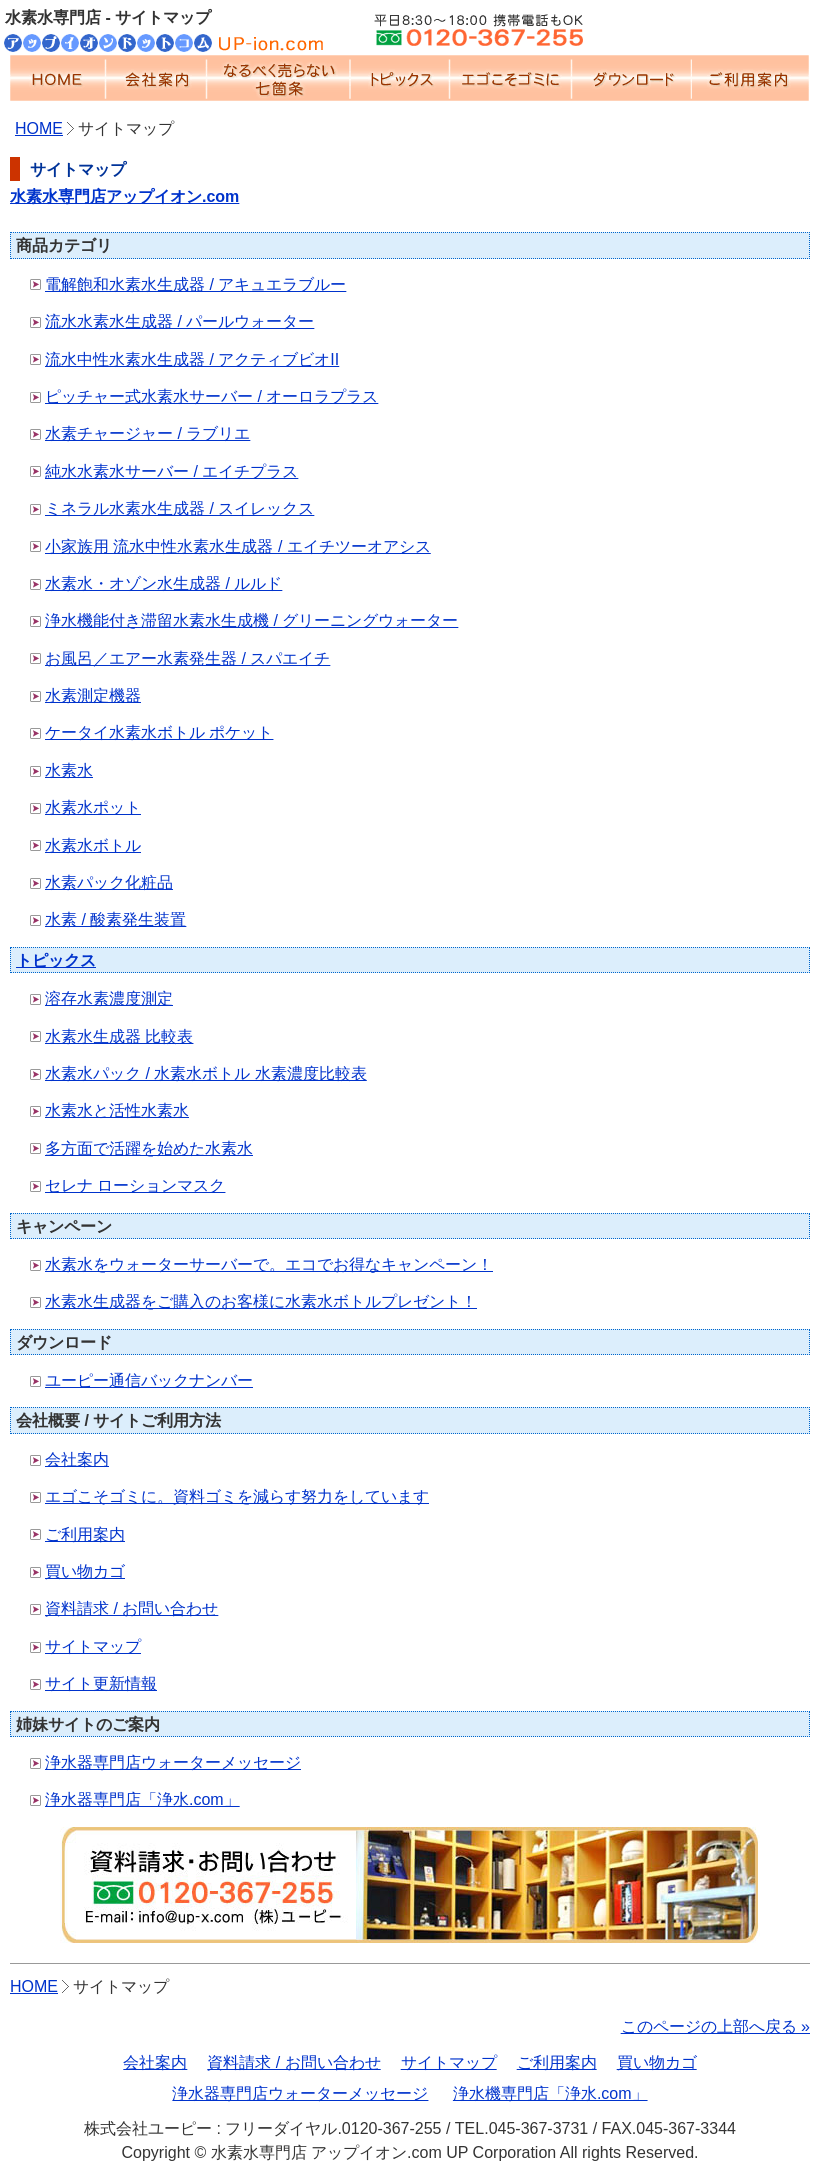 Image resolution: width=820 pixels, height=2170 pixels. Describe the element at coordinates (251, 620) in the screenshot. I see `浄水機能付き滞留水素水生成機 / グリーニングウォーター` at that location.